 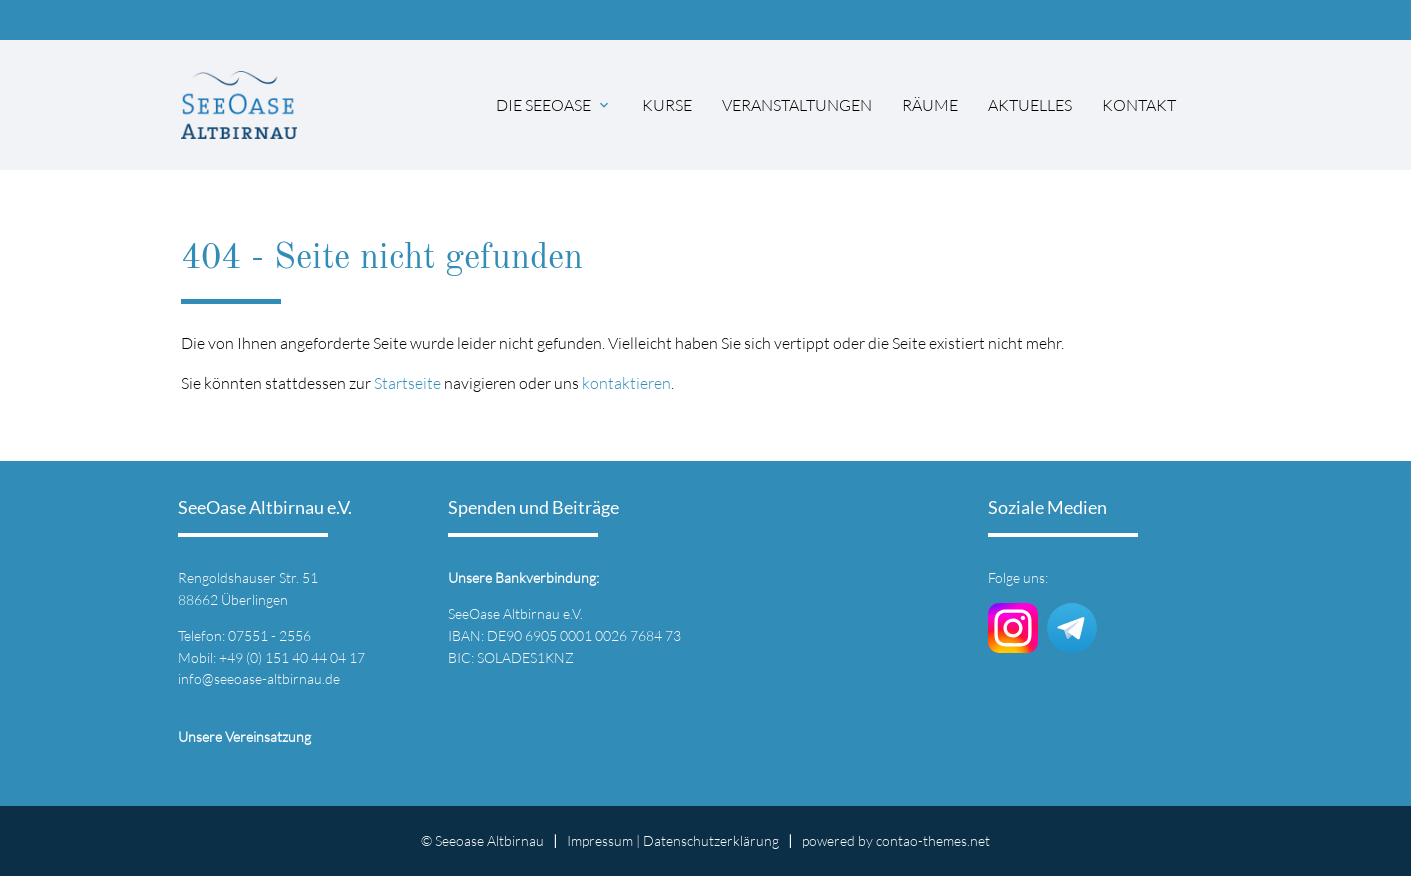 What do you see at coordinates (933, 840) in the screenshot?
I see `contao-themes.net` at bounding box center [933, 840].